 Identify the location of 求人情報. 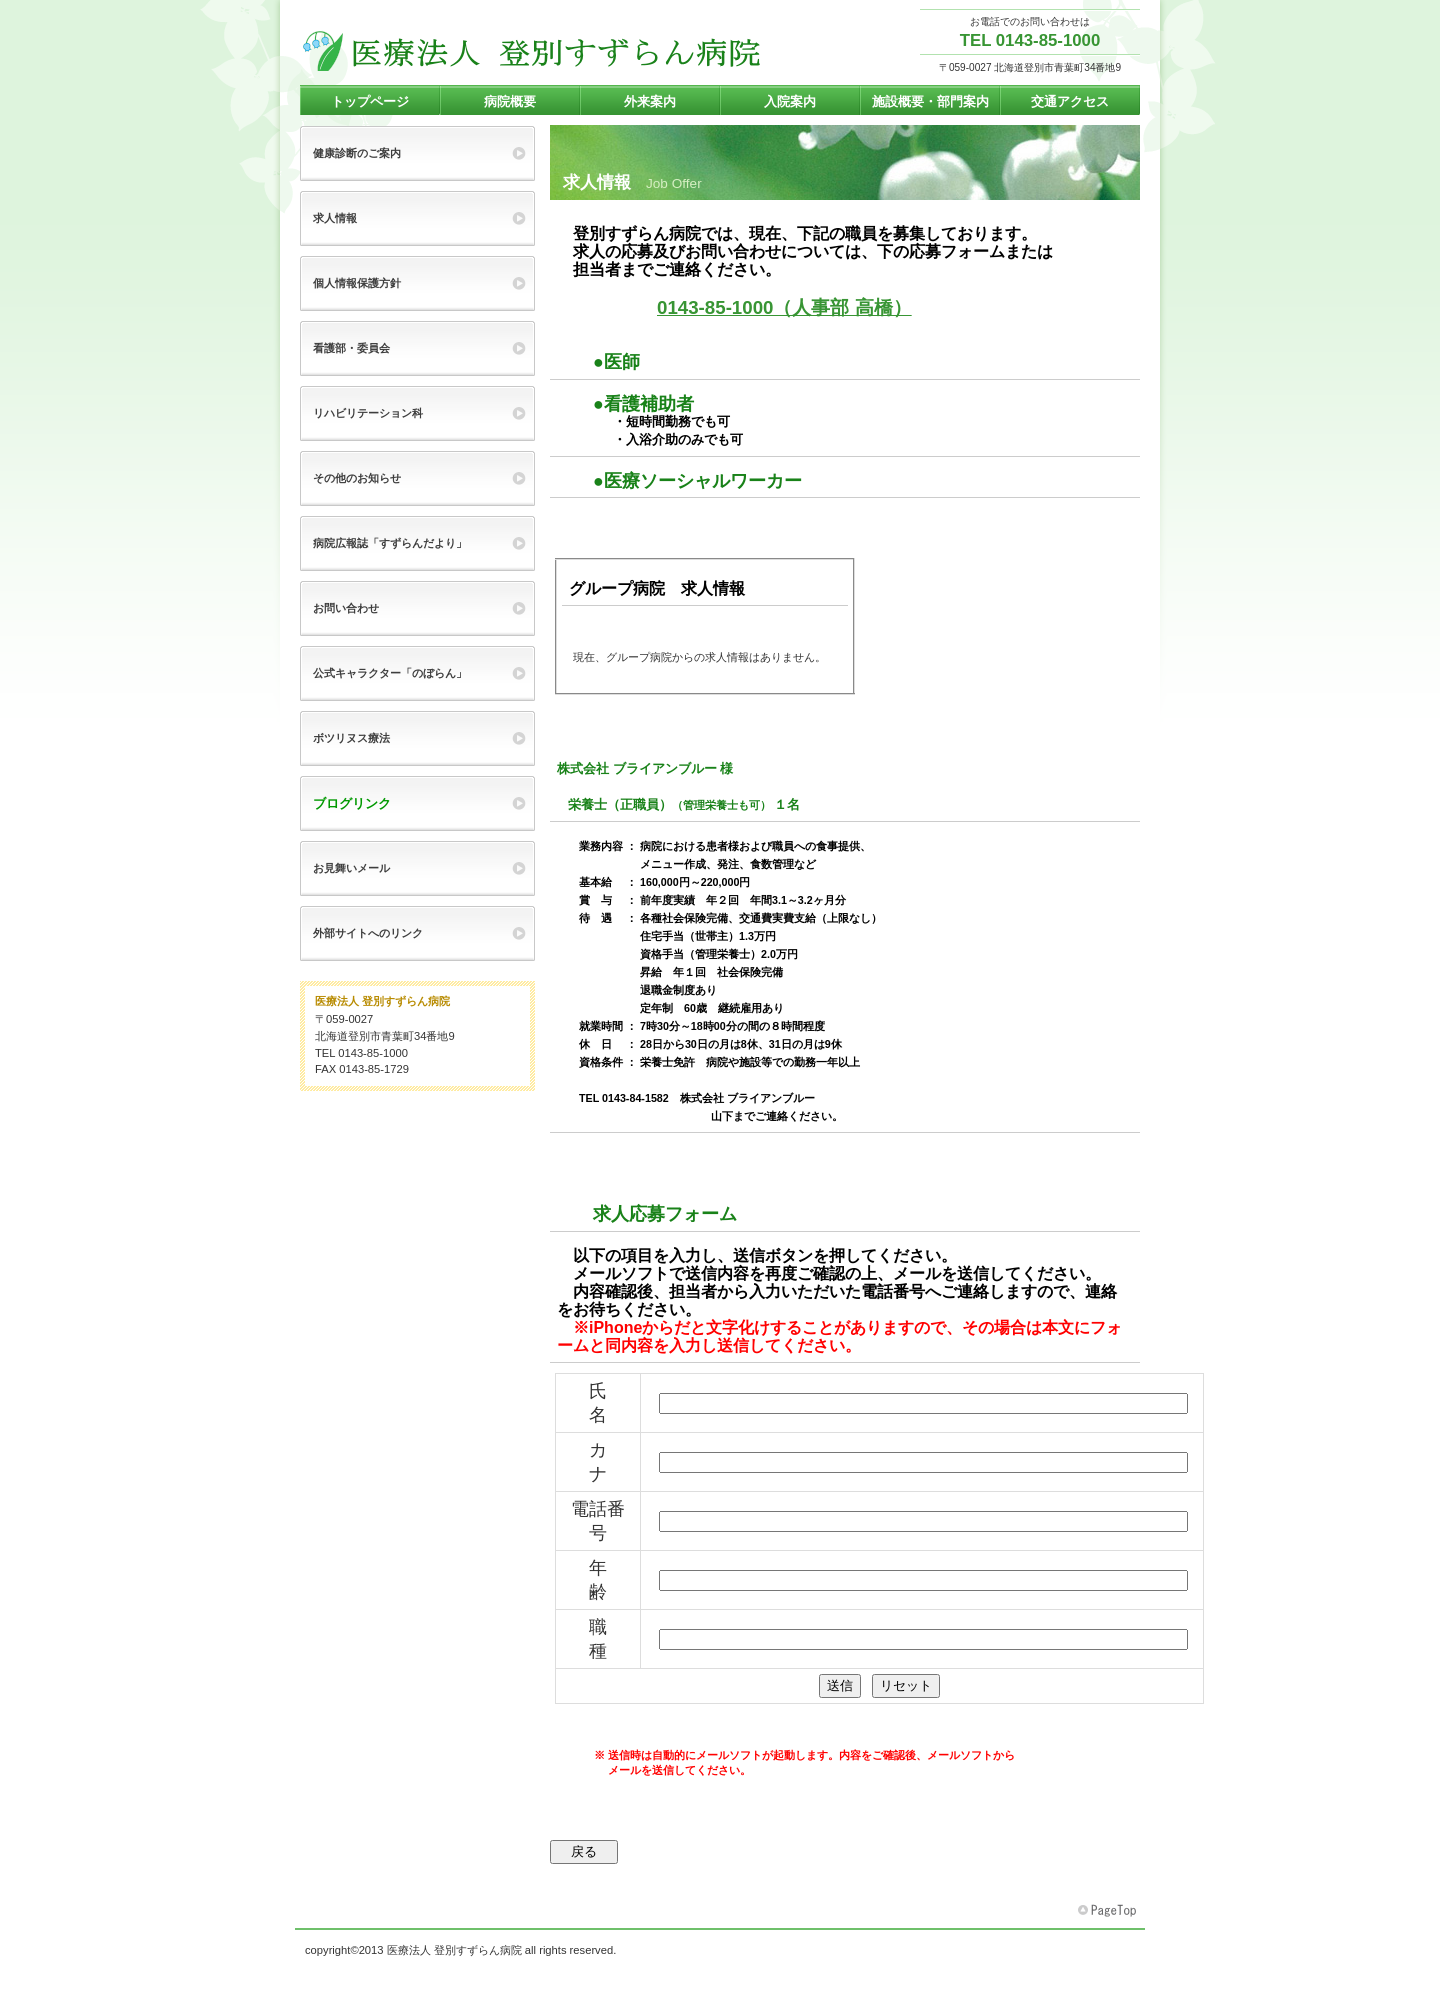
(335, 218).